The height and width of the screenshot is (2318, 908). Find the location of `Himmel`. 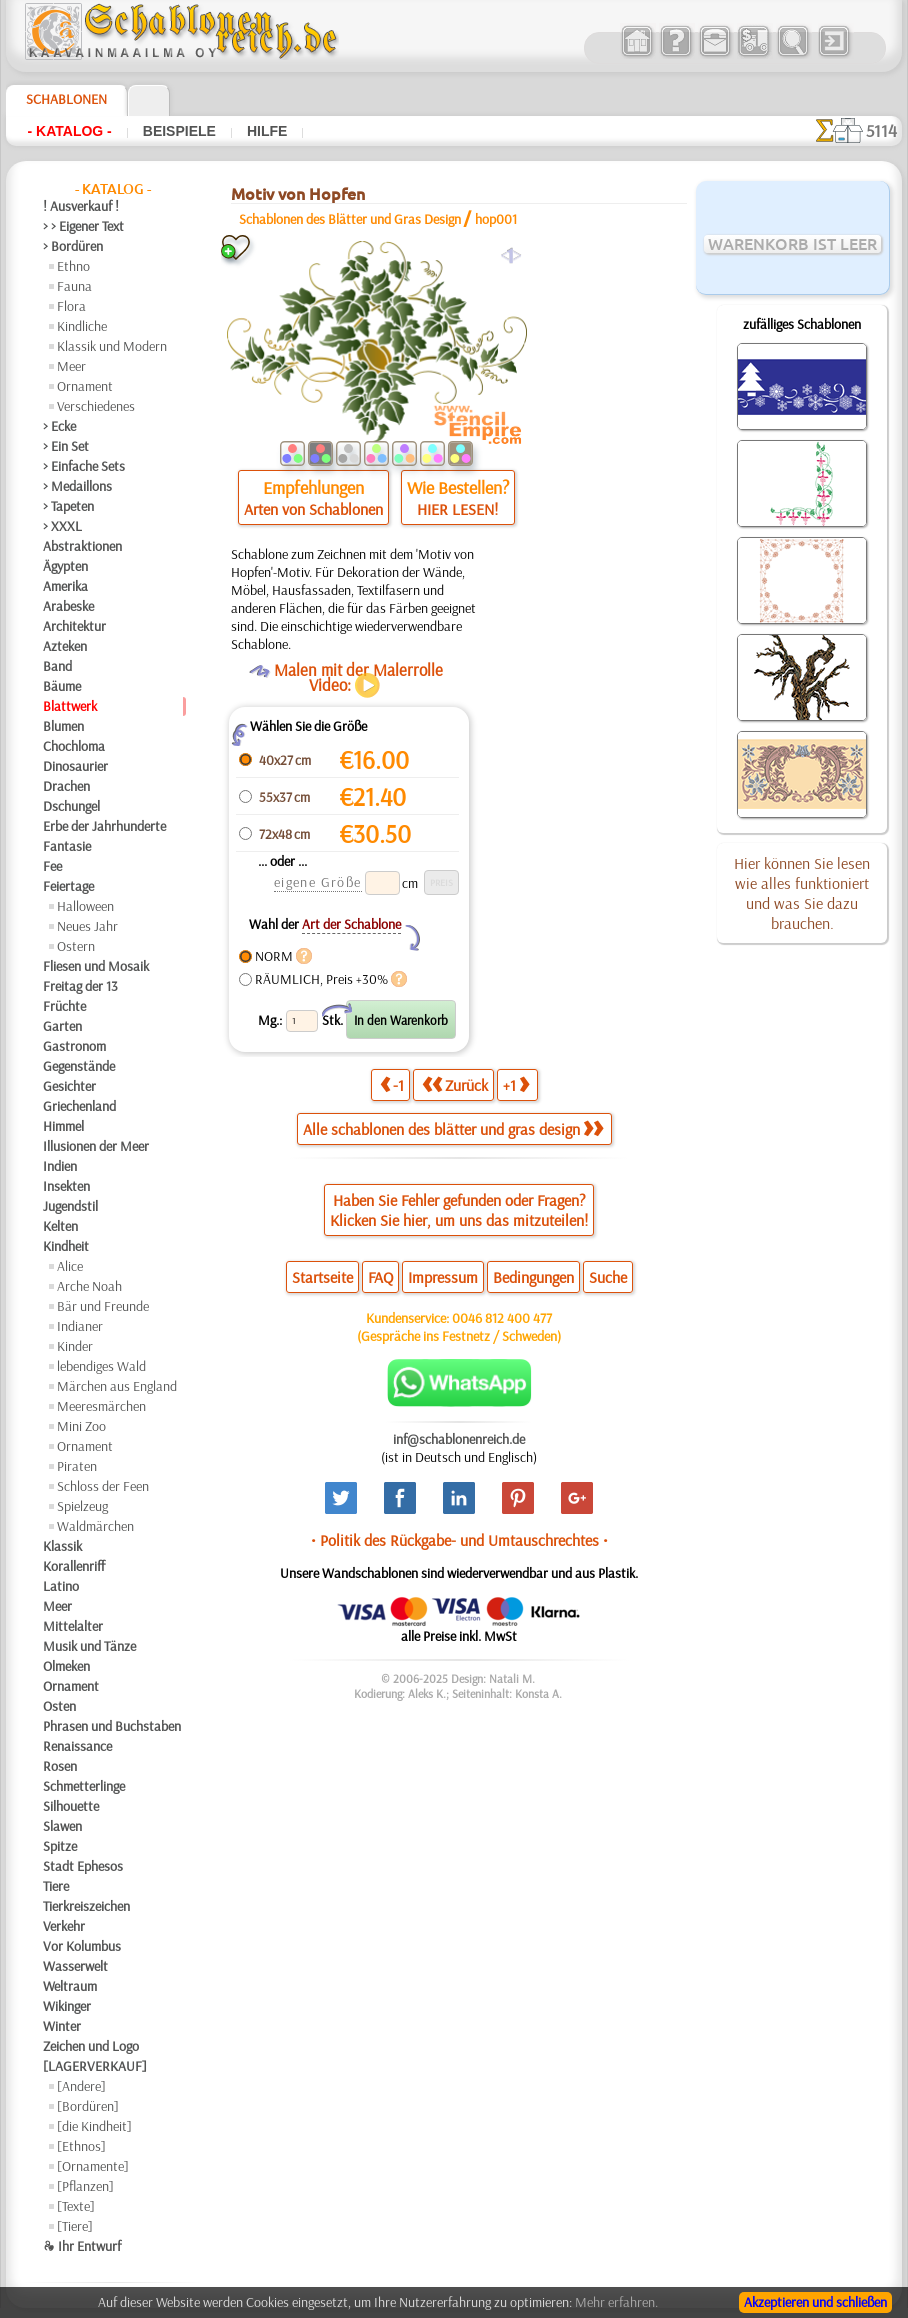

Himmel is located at coordinates (63, 1126).